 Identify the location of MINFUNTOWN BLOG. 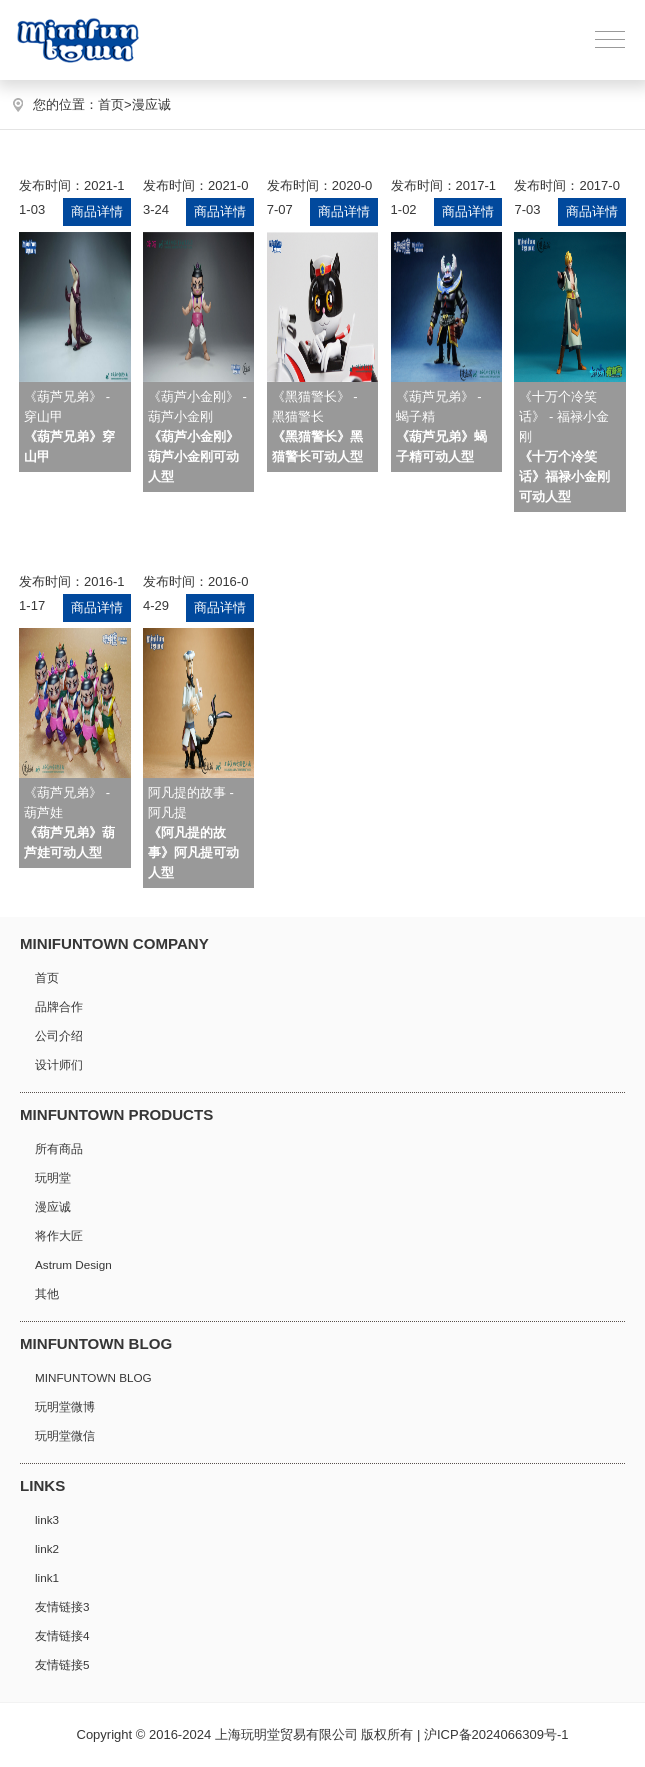
(93, 1377).